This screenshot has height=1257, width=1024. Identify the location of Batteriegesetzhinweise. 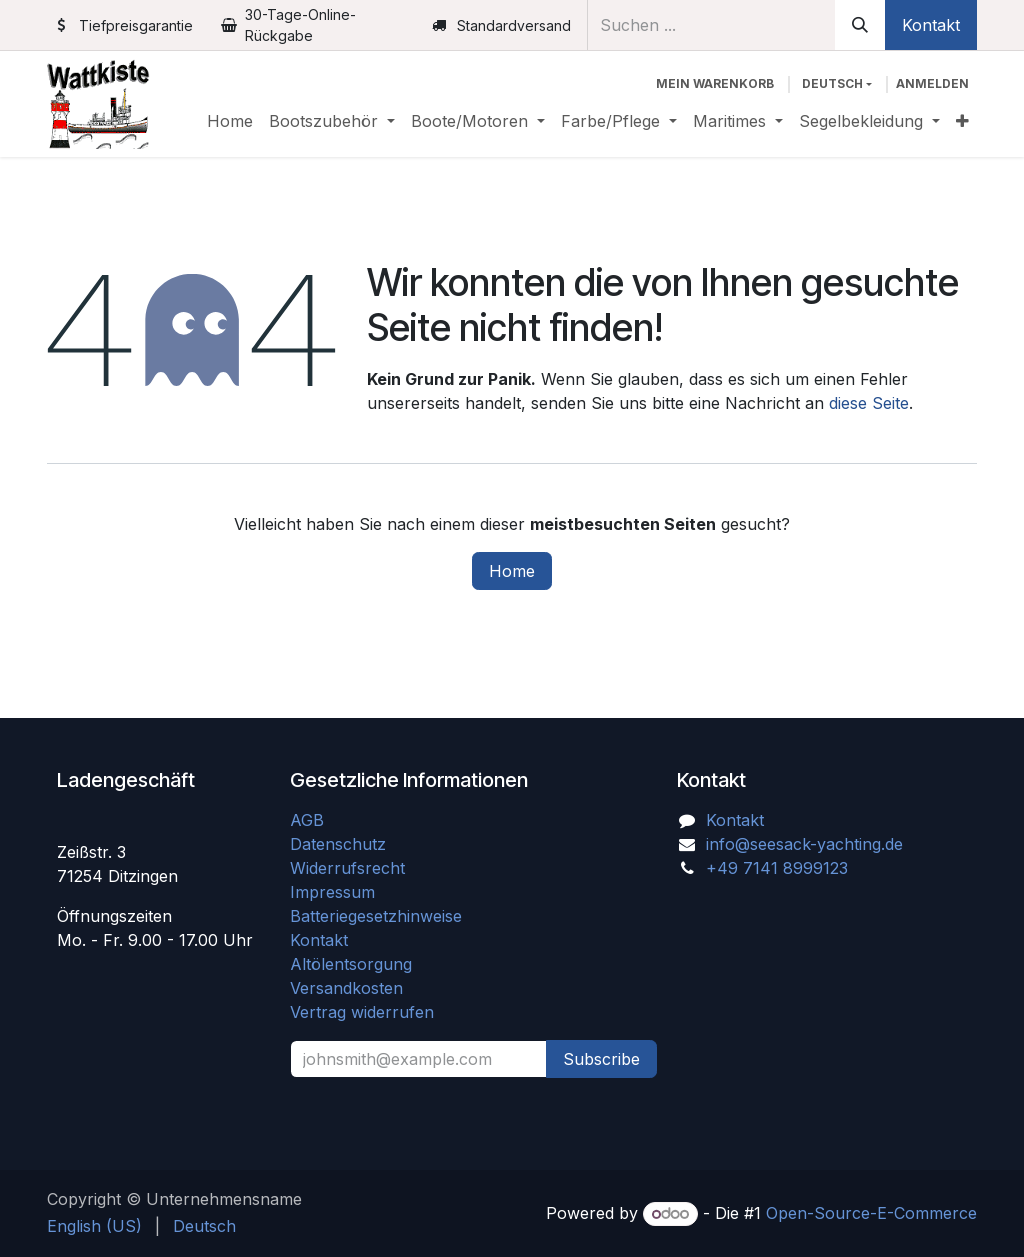
(376, 916).